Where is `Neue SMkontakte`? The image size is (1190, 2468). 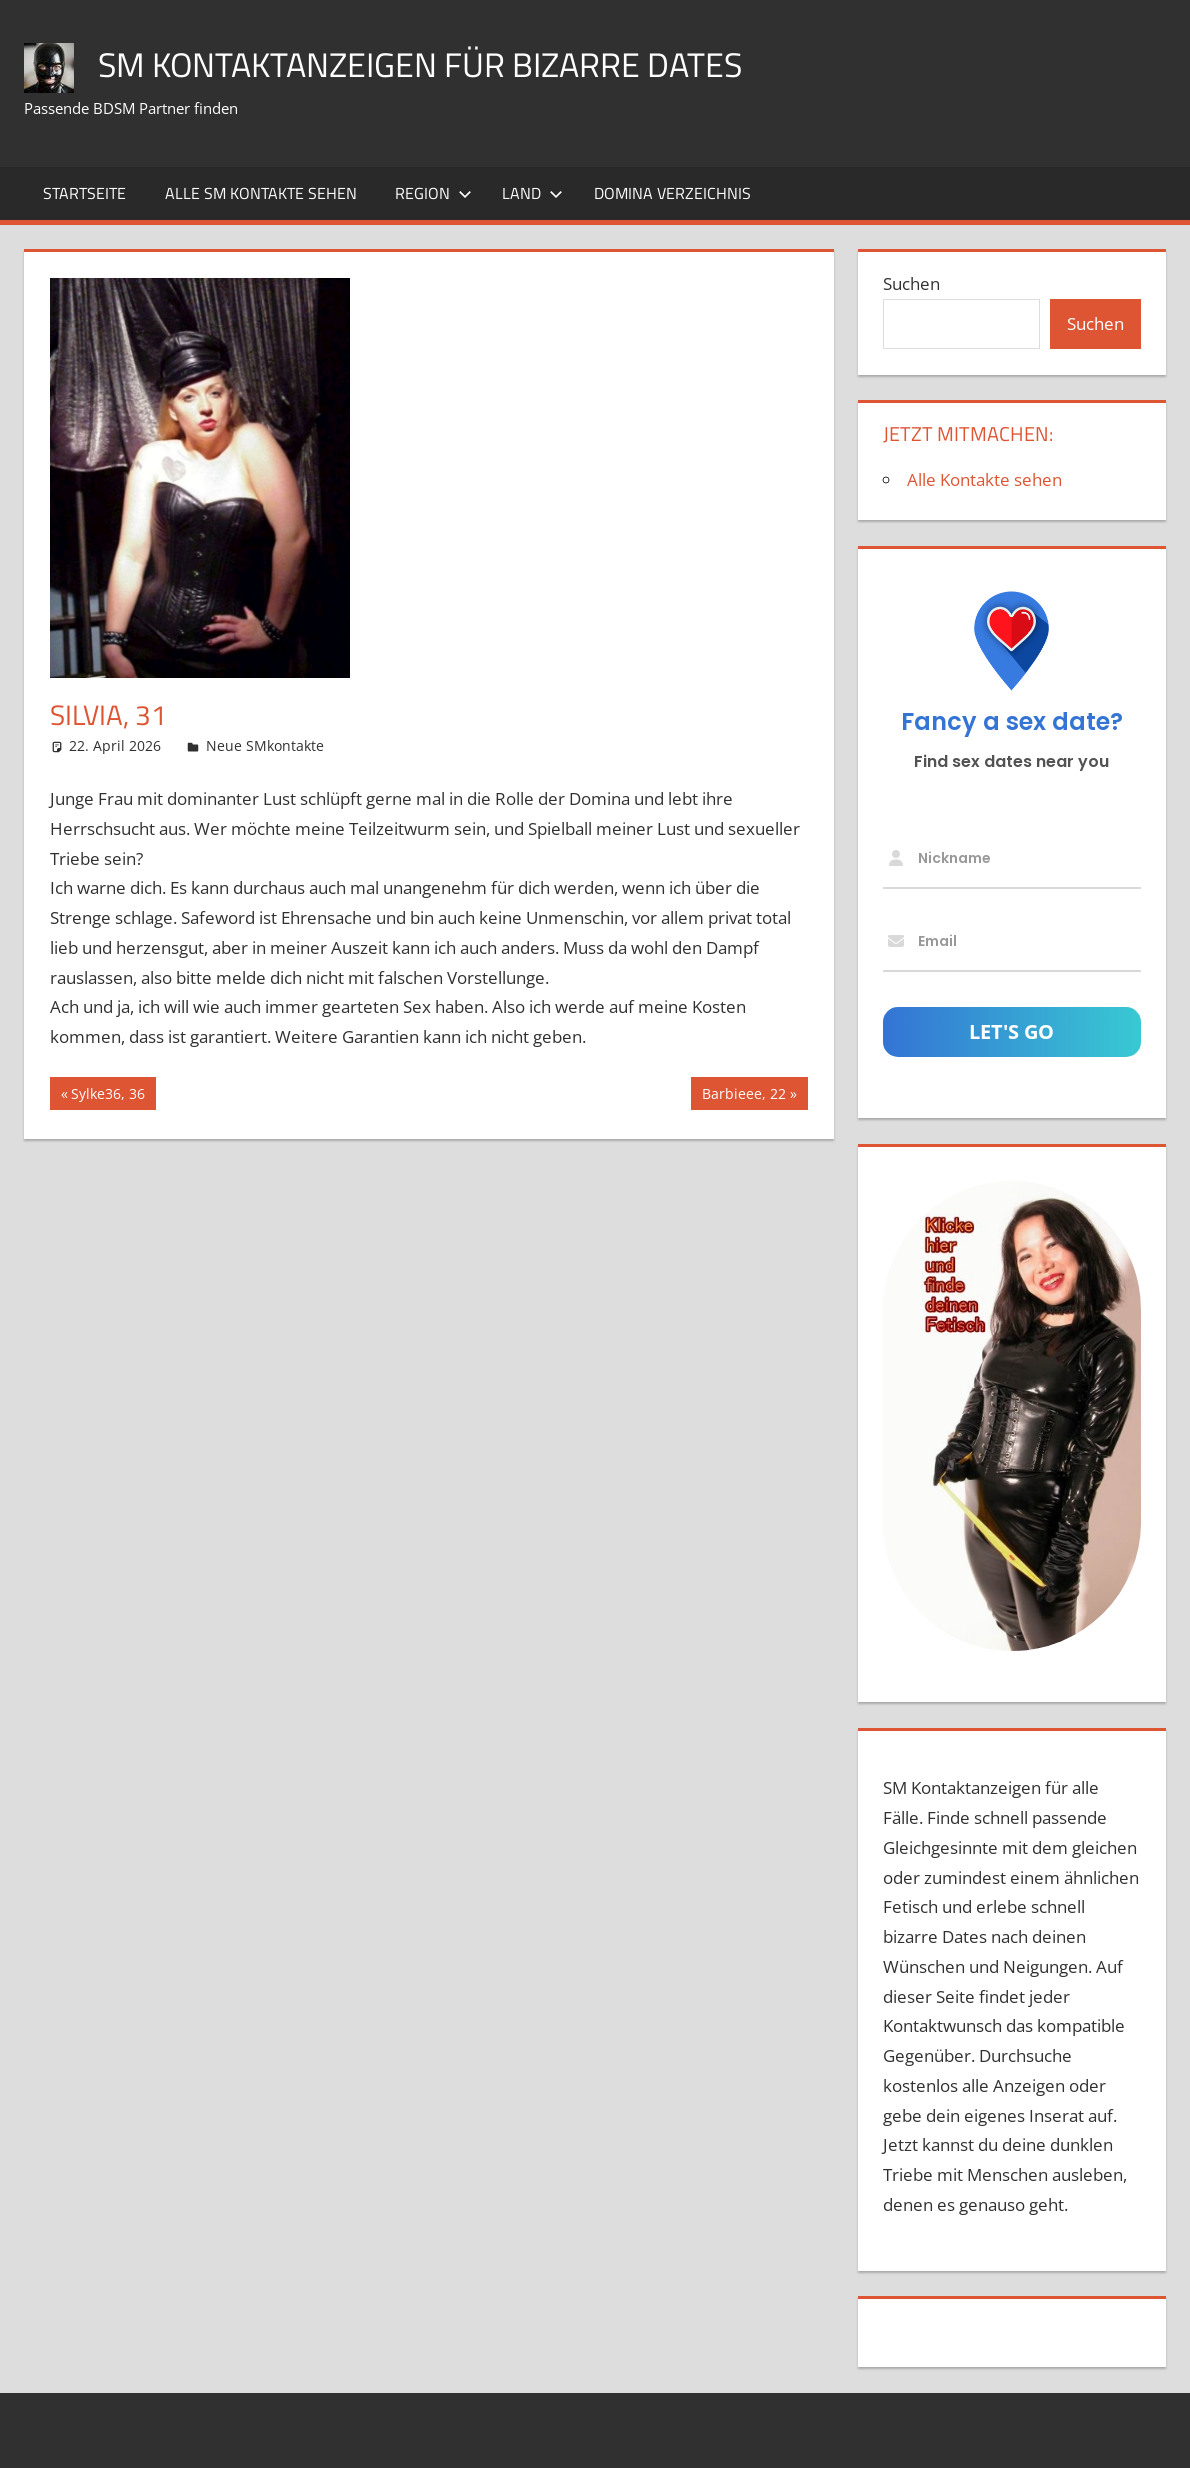
Neue SMkontakte is located at coordinates (265, 745).